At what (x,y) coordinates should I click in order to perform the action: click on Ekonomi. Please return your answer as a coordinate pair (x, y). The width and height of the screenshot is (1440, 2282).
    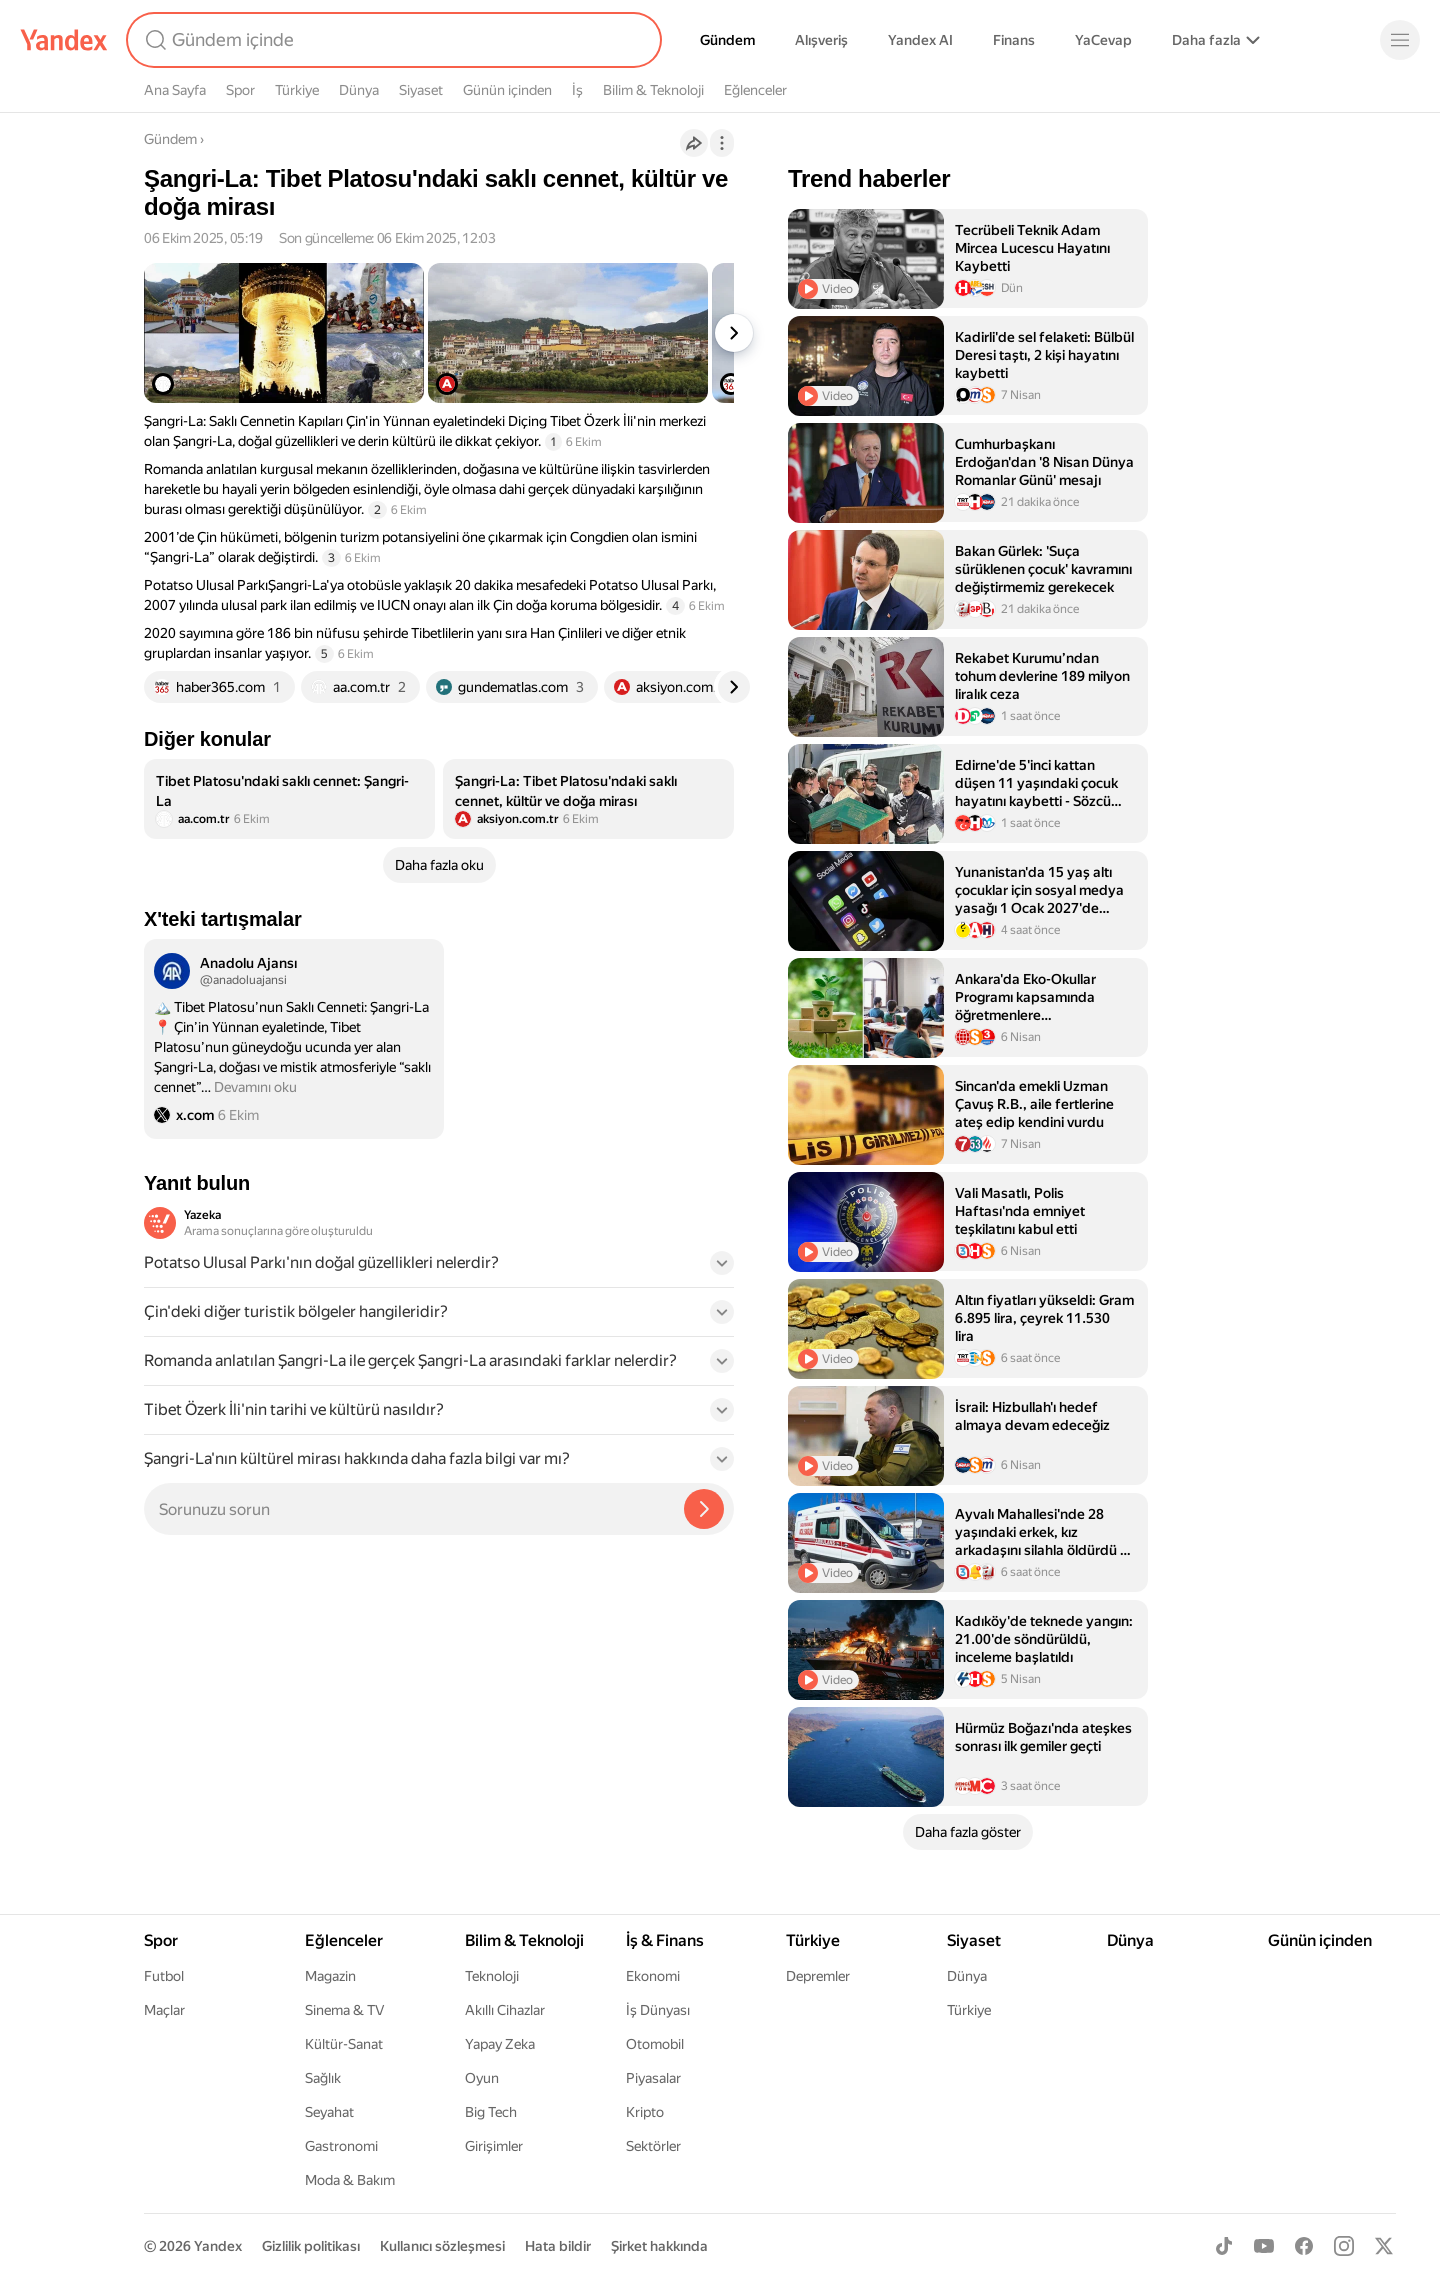
    Looking at the image, I should click on (653, 1976).